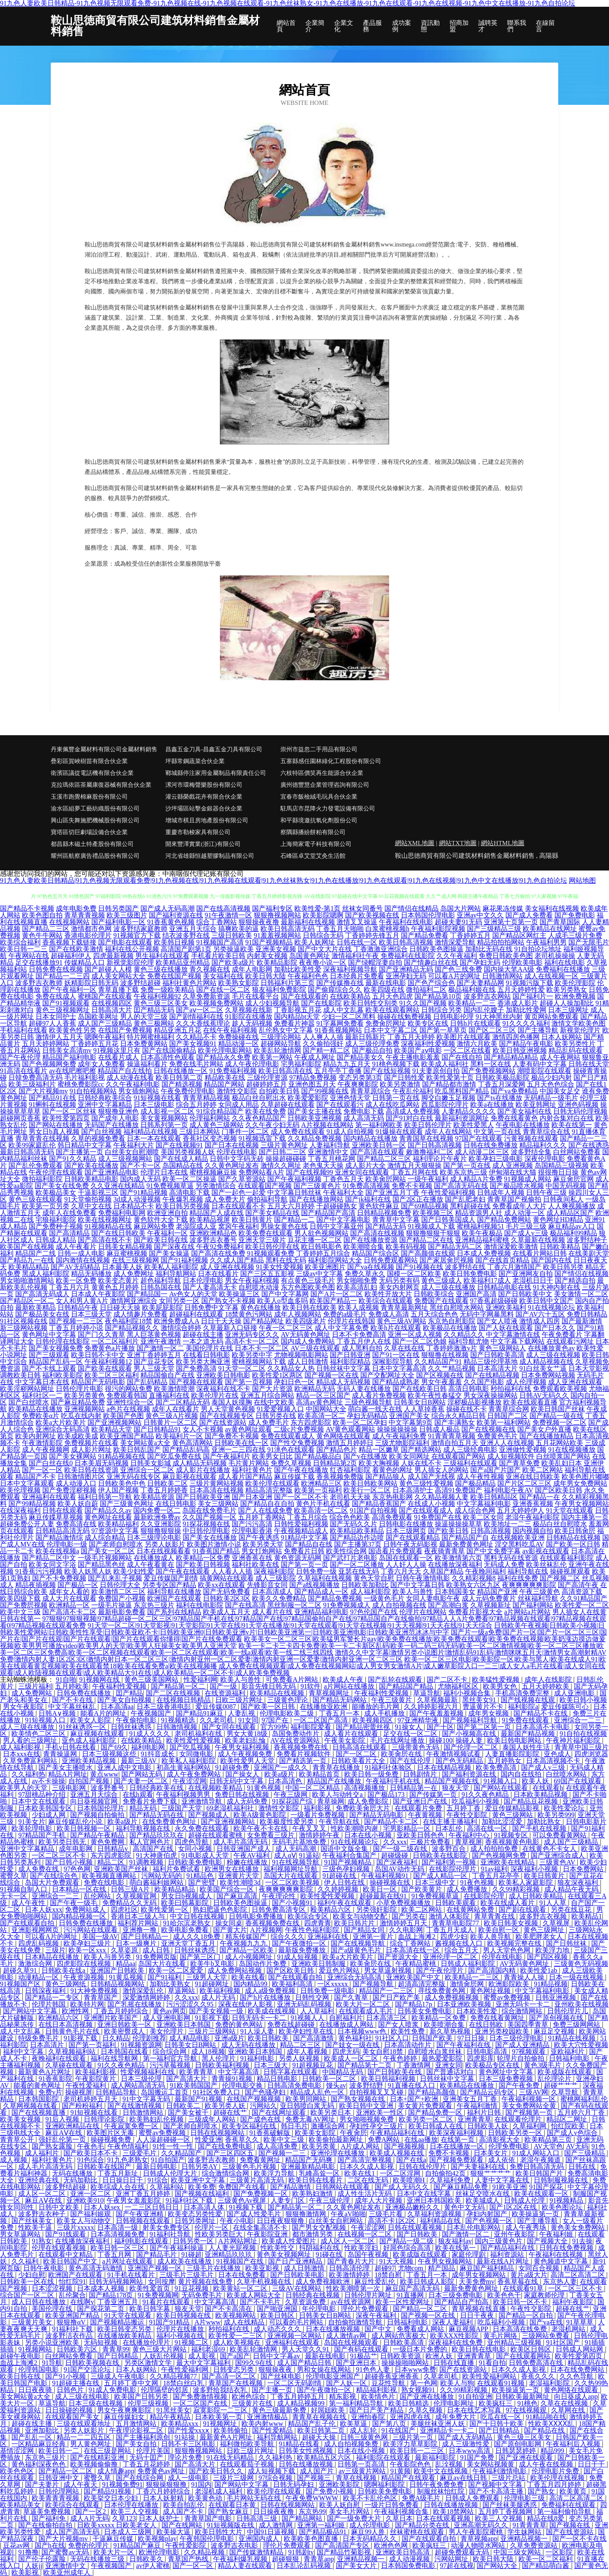 The height and width of the screenshot is (2576, 609). I want to click on 国产91视频观看, so click(66, 1003).